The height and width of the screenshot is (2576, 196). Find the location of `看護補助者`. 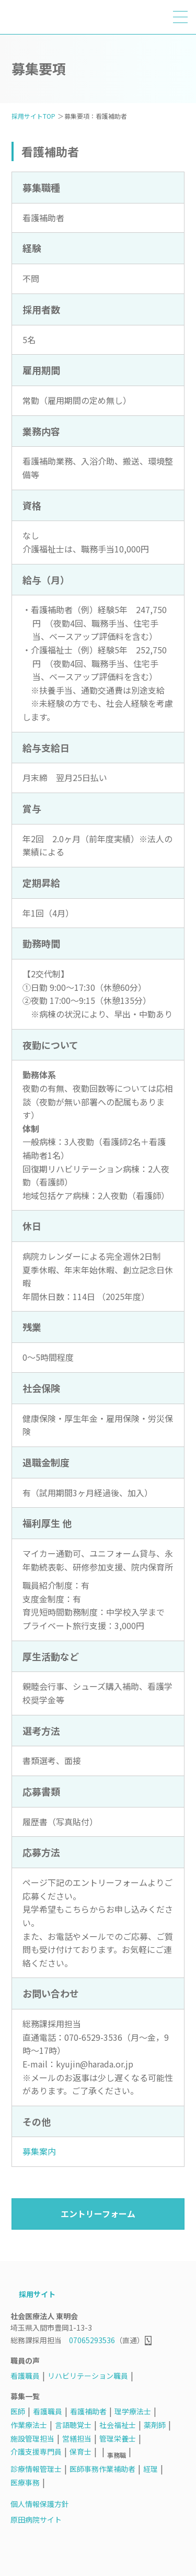

看護補助者 is located at coordinates (88, 2411).